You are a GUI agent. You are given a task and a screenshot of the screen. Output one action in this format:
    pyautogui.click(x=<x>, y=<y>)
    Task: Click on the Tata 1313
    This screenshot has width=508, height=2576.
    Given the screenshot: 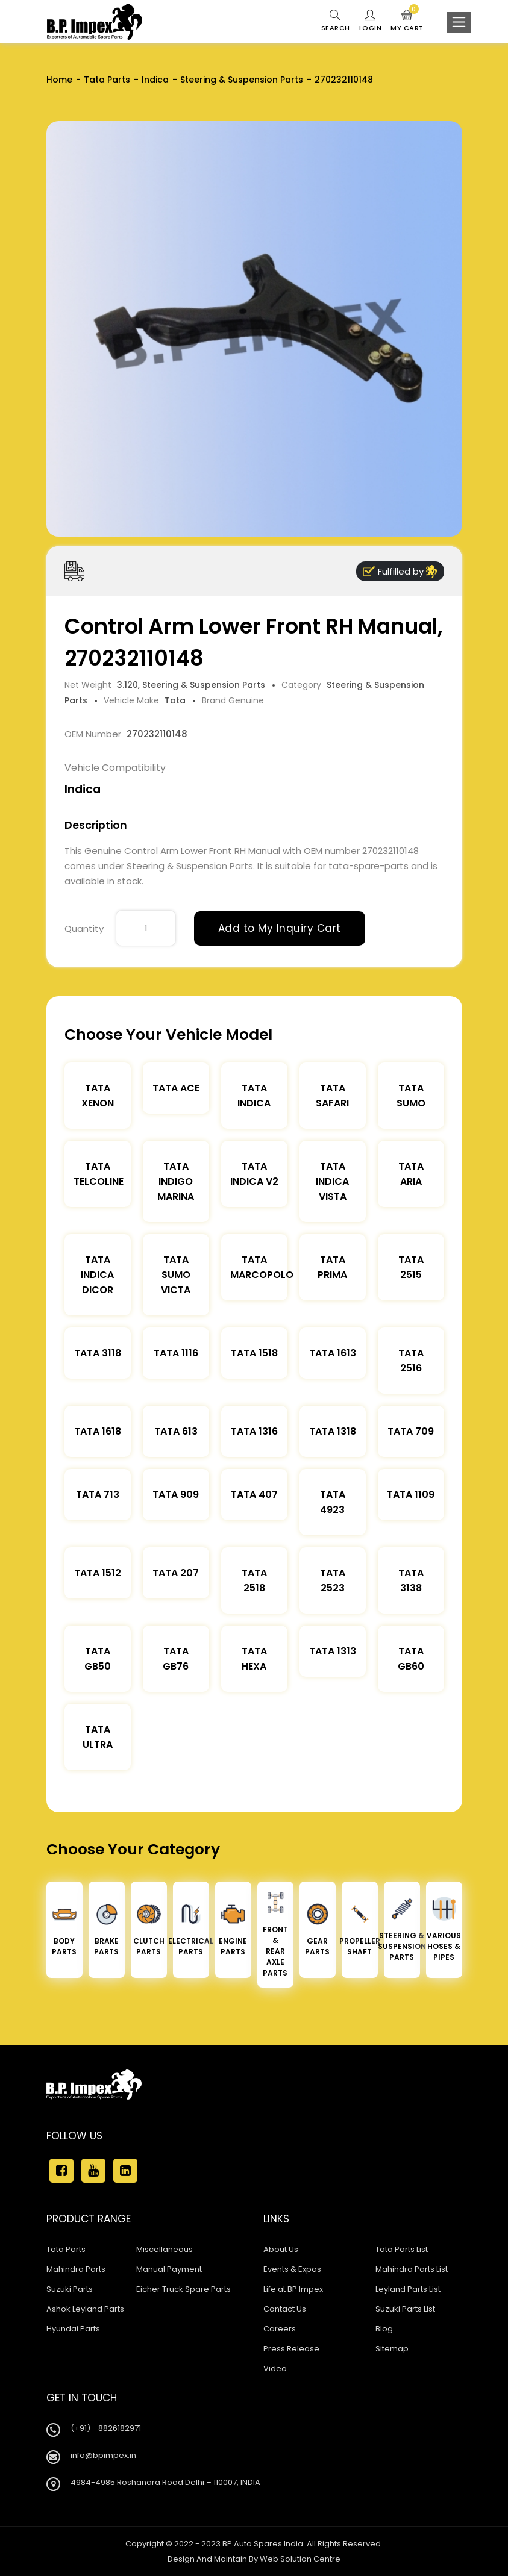 What is the action you would take?
    pyautogui.click(x=332, y=1651)
    